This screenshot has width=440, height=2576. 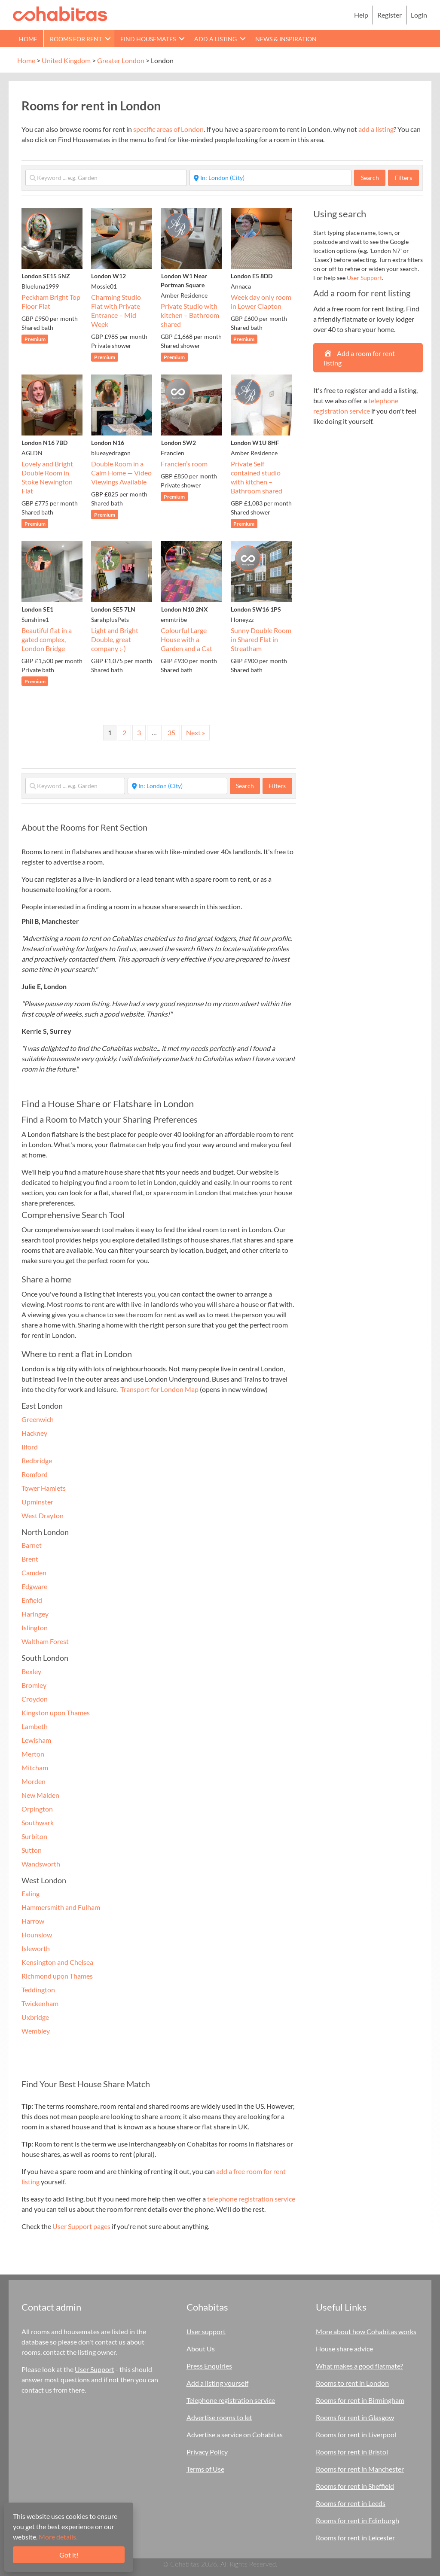 What do you see at coordinates (344, 2349) in the screenshot?
I see `House share advice` at bounding box center [344, 2349].